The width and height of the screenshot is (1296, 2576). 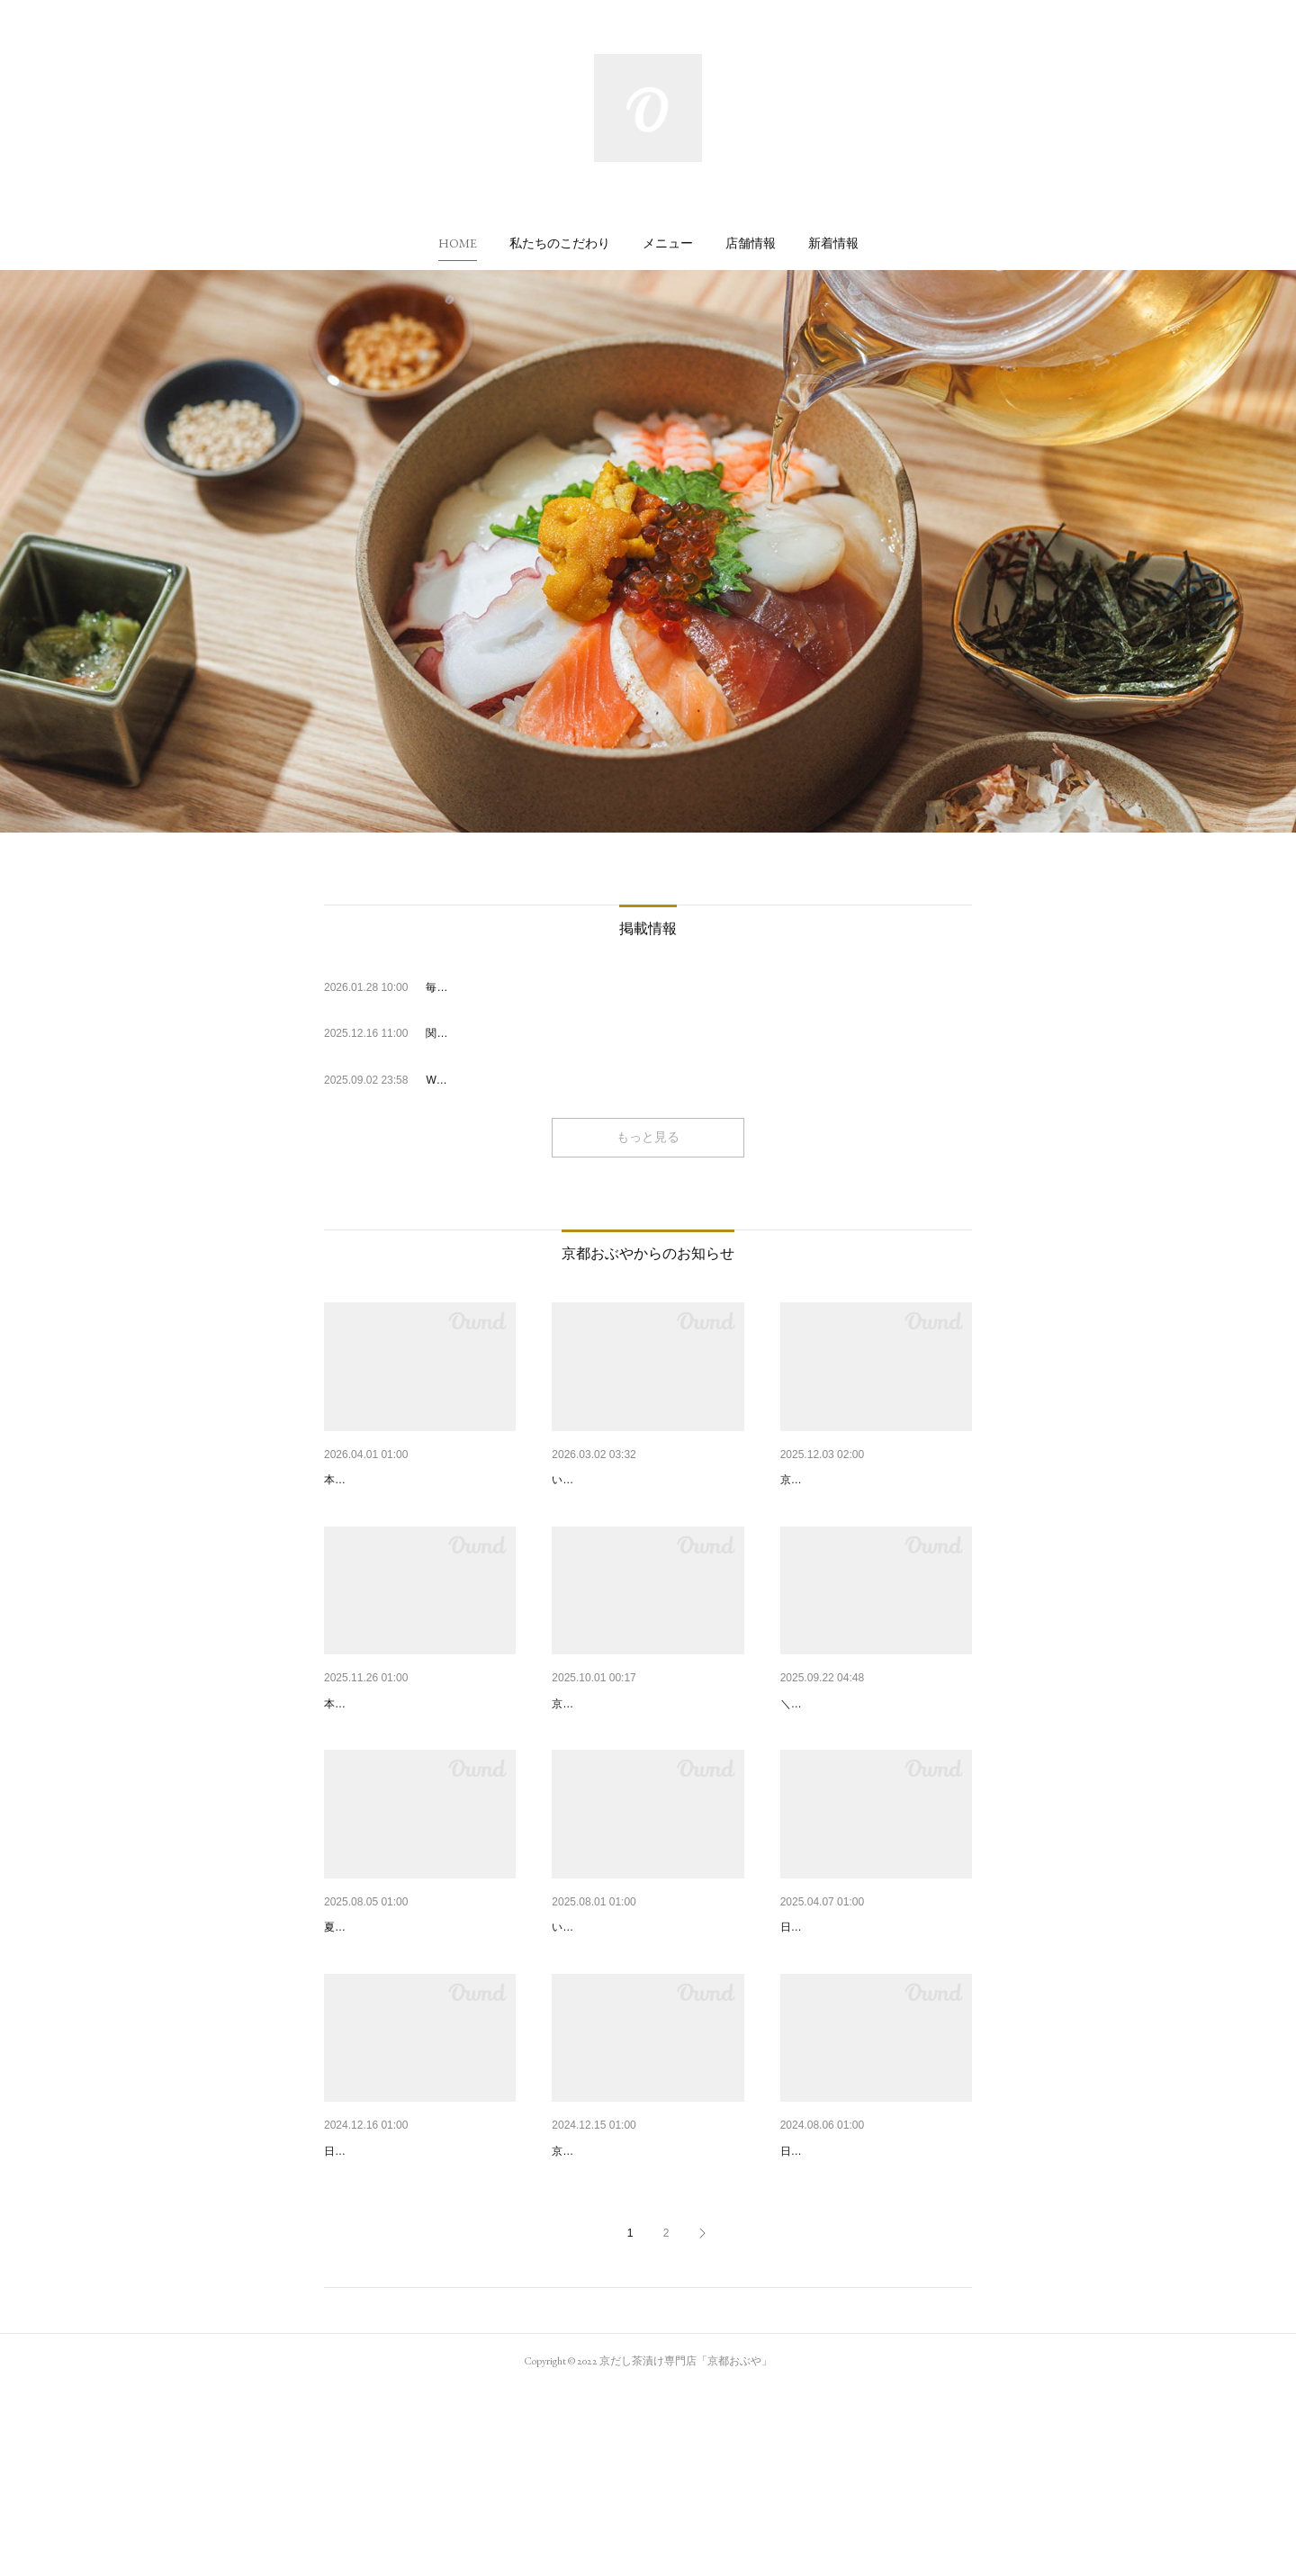 I want to click on 【京都駅店】新メニュー「京風…, so click(x=418, y=1750).